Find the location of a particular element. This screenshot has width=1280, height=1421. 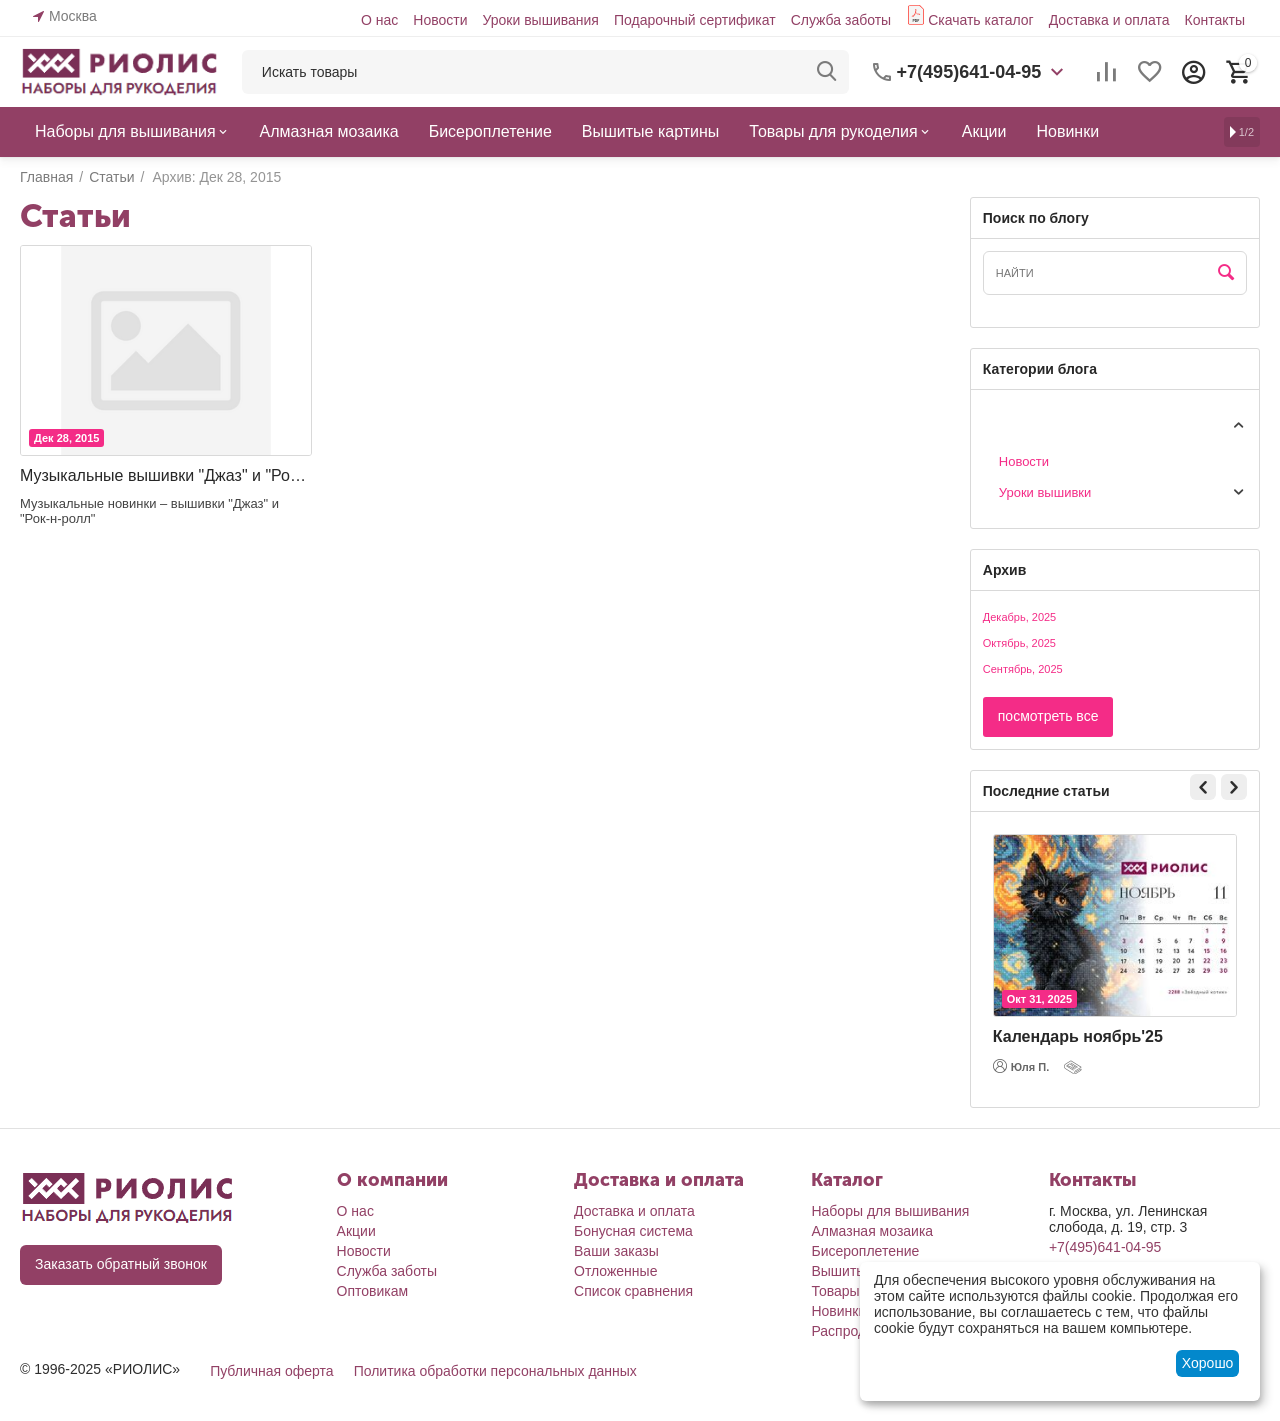

Октябрь, 2025 is located at coordinates (1019, 643).